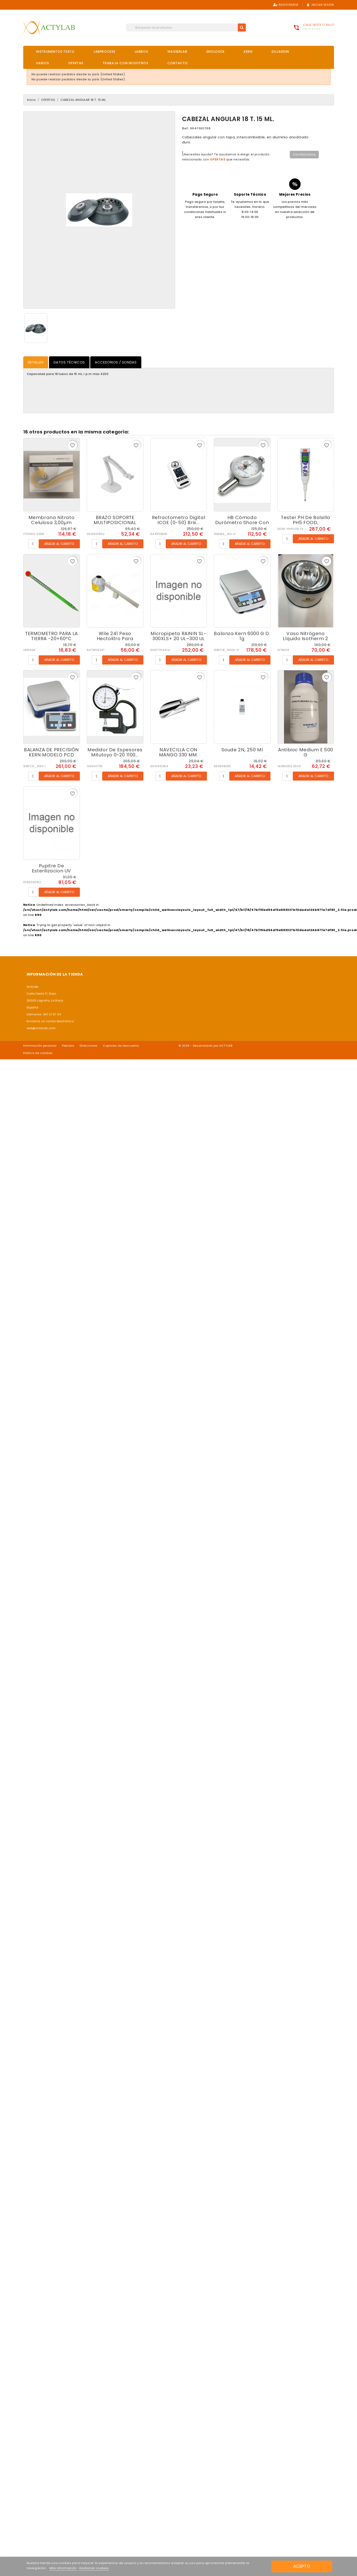 The width and height of the screenshot is (357, 2576). Describe the element at coordinates (42, 63) in the screenshot. I see `Varios` at that location.